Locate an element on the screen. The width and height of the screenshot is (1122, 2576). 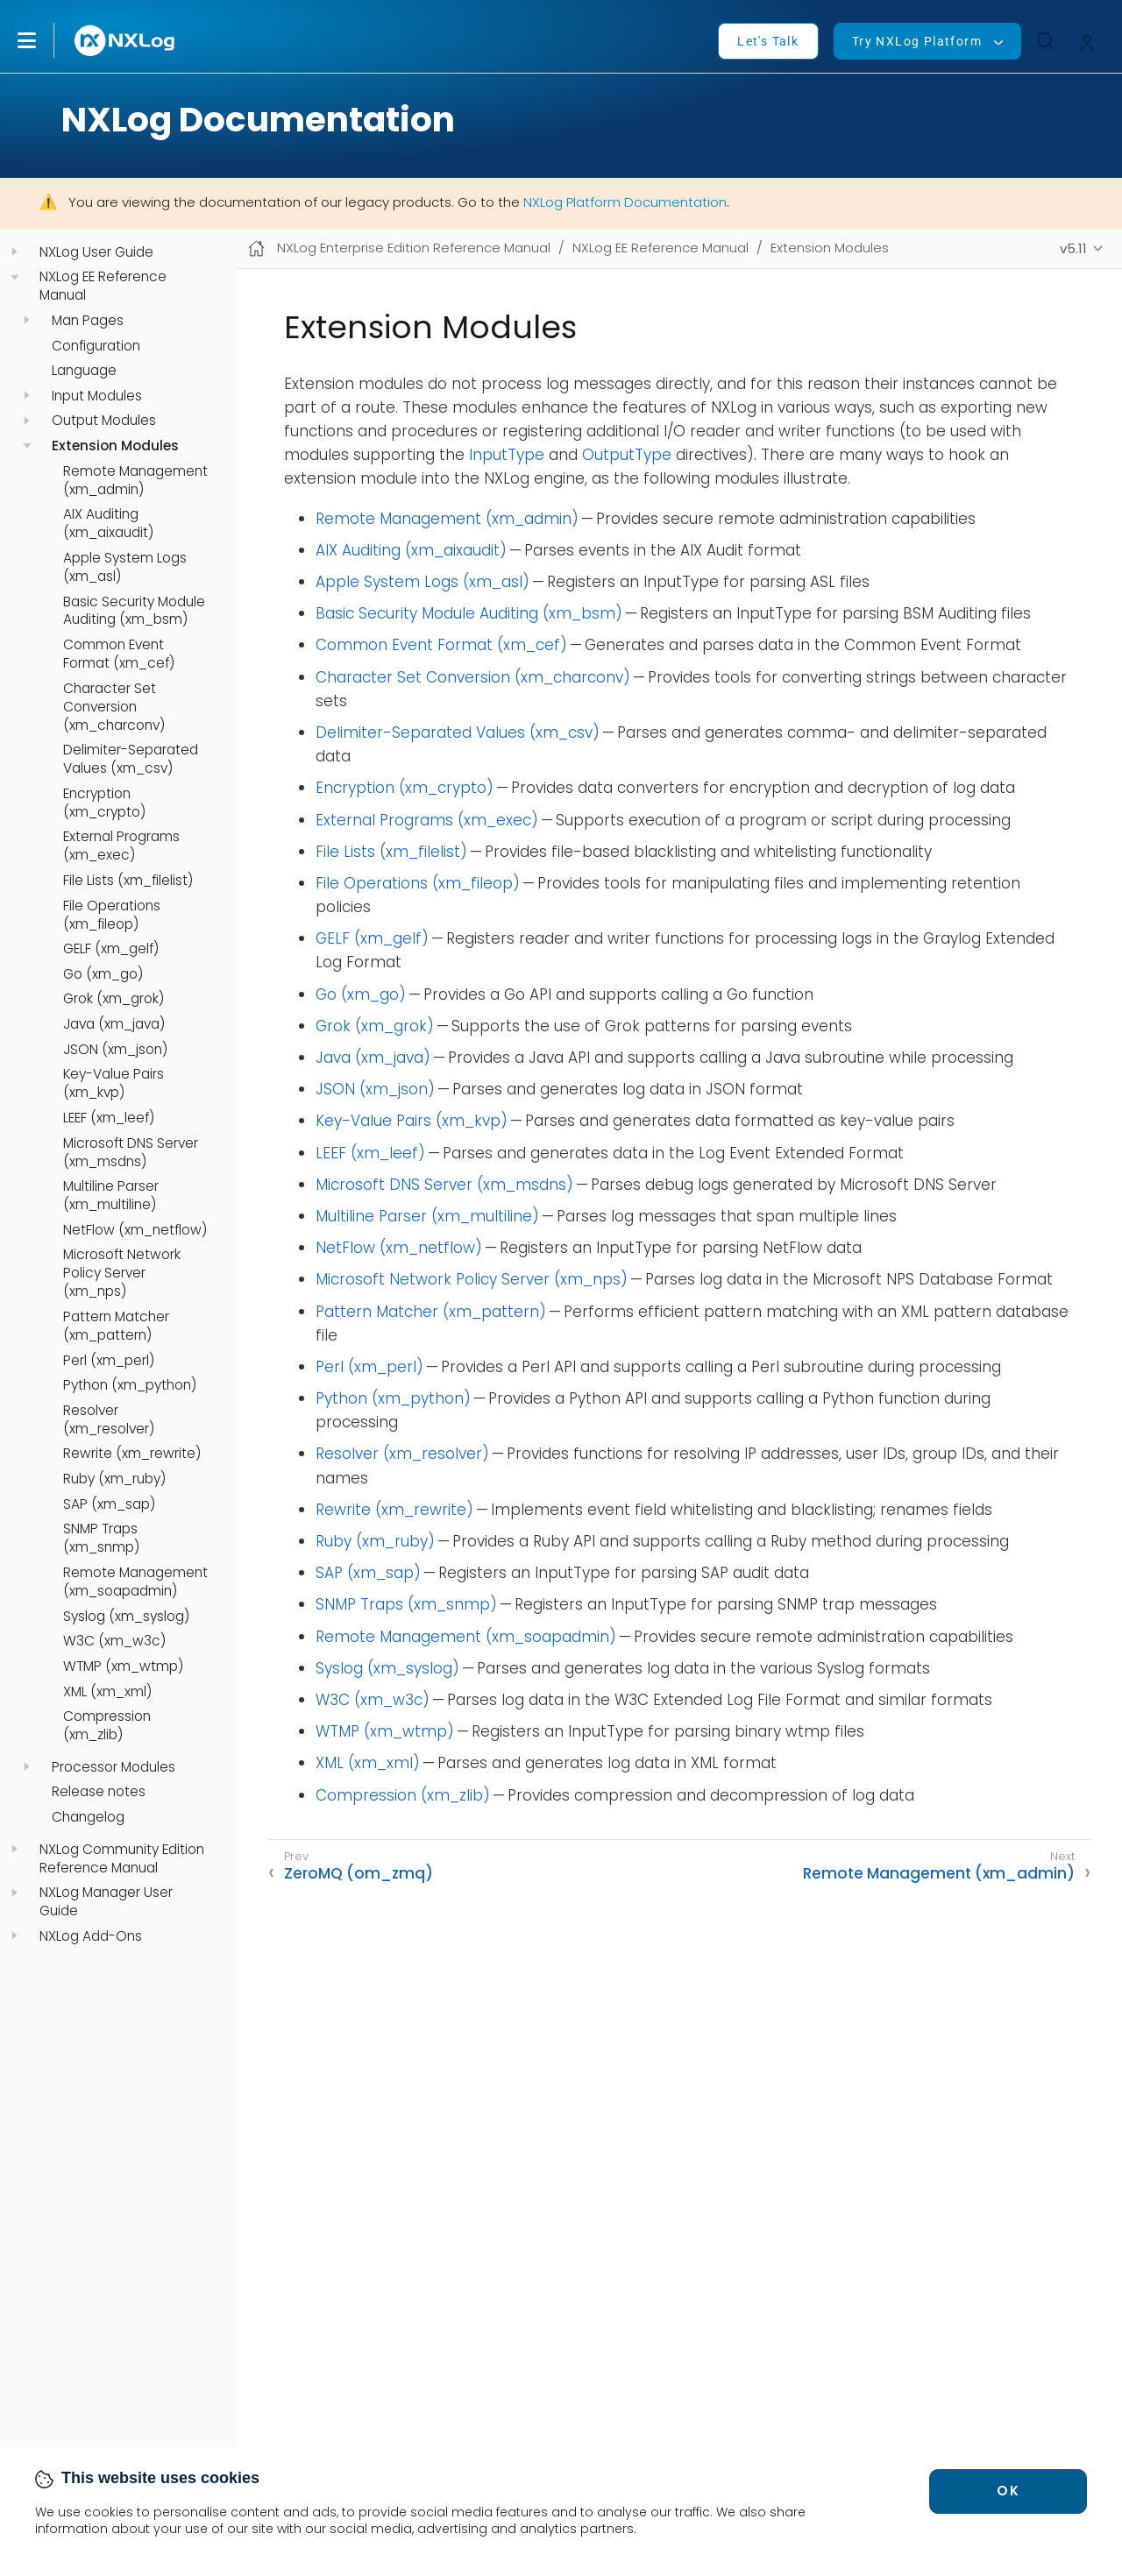
WTMP (xm_wtmp) is located at coordinates (123, 1666).